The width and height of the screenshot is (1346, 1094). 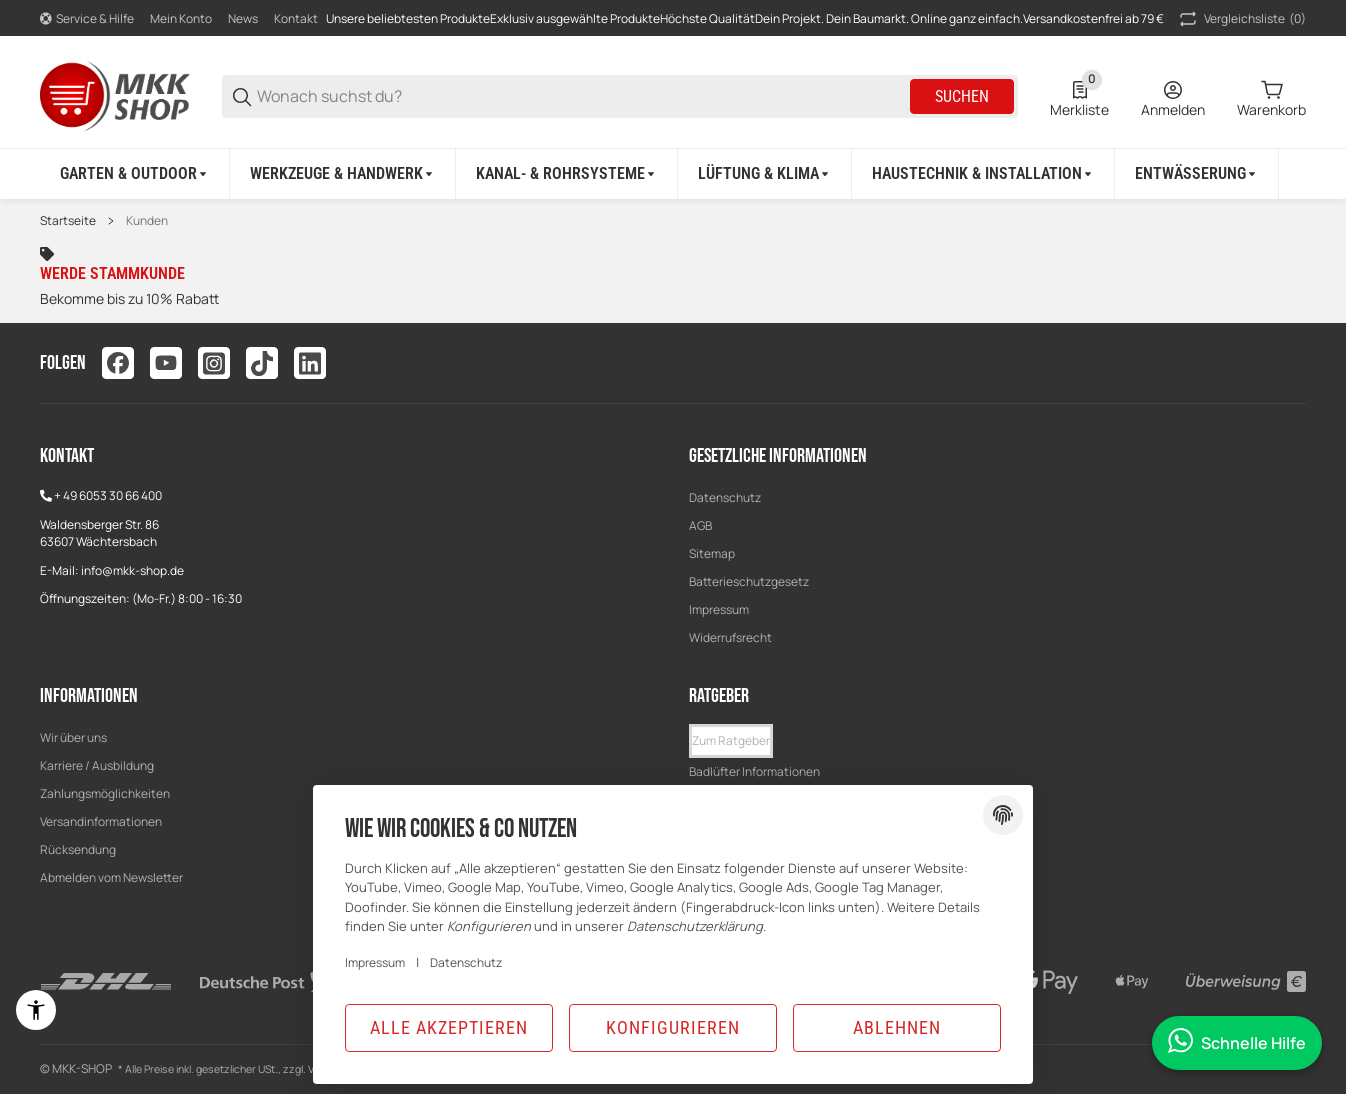 I want to click on Startseite, so click(x=68, y=221).